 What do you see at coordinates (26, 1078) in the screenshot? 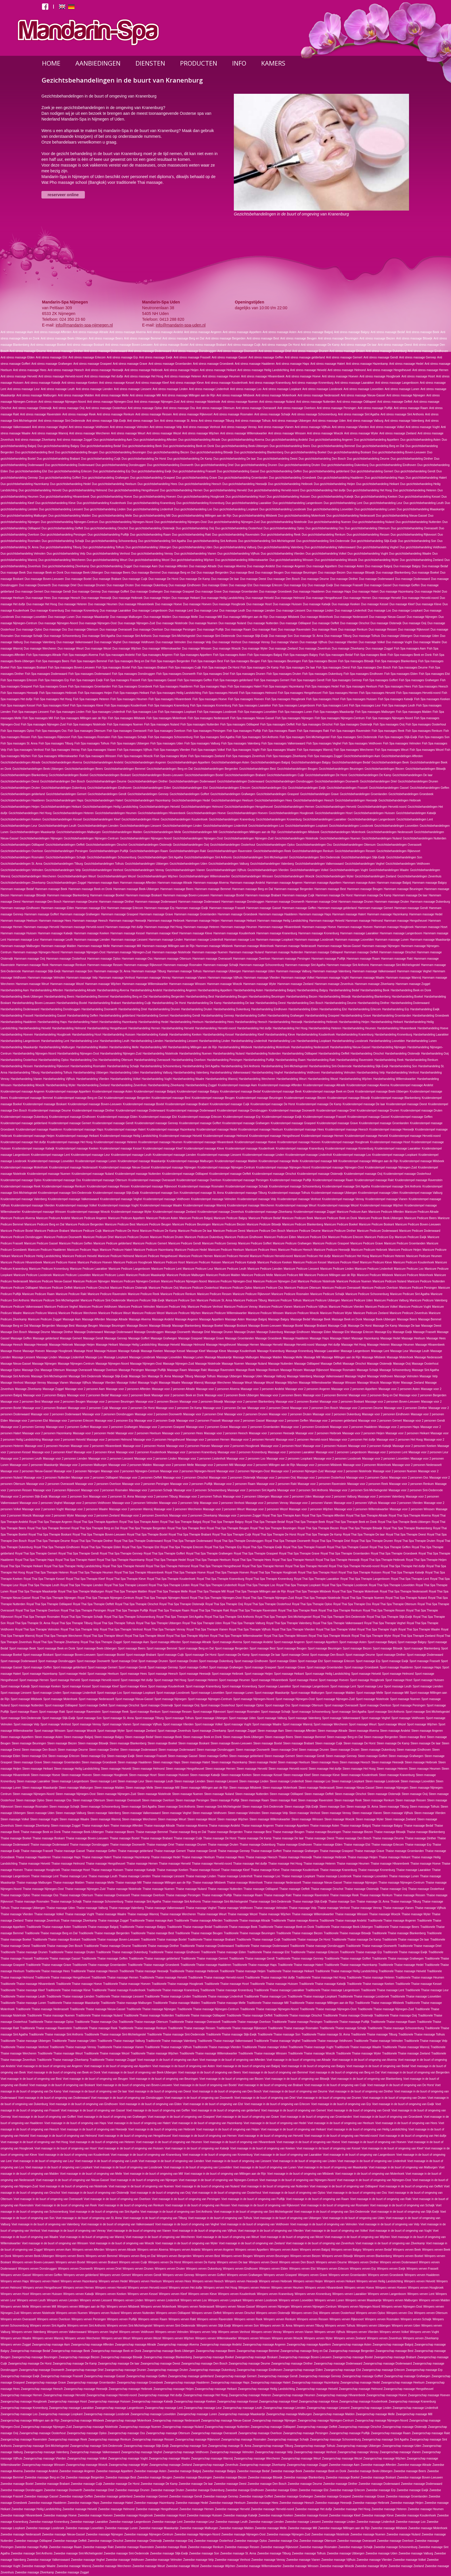
I see `Harsbehandeling Vianen` at bounding box center [26, 1078].